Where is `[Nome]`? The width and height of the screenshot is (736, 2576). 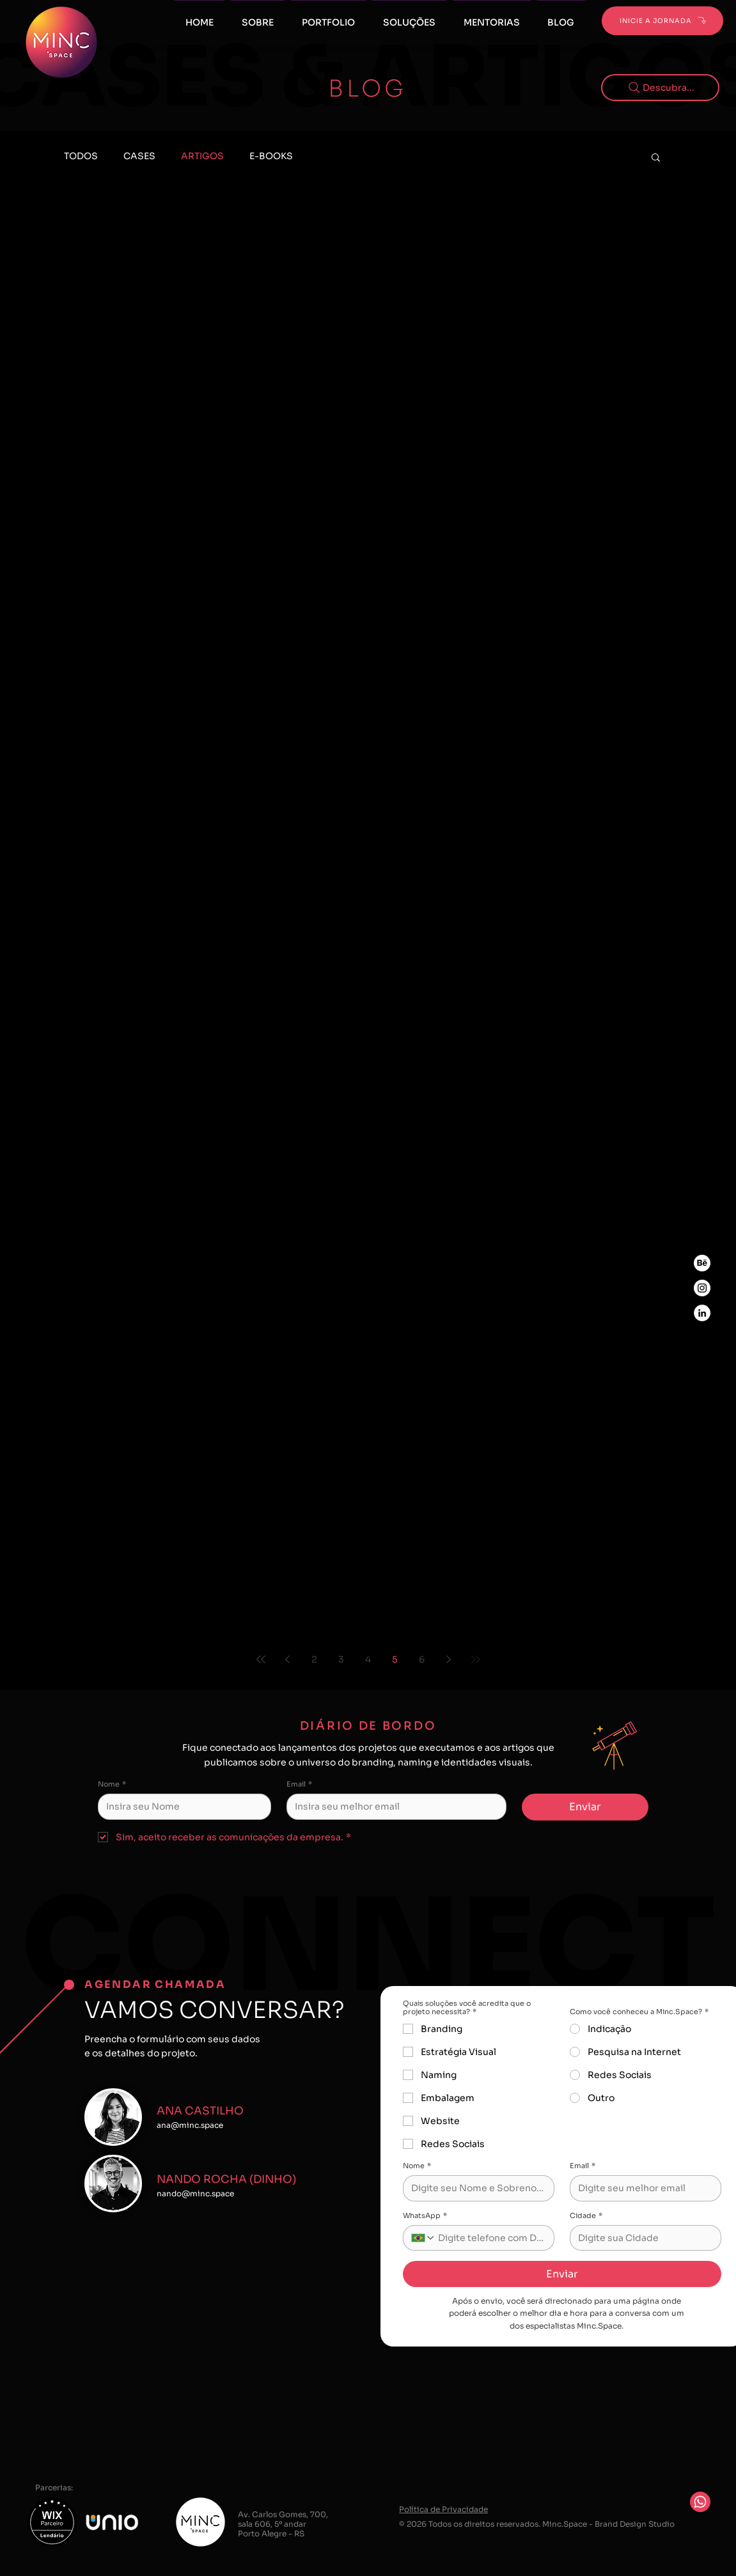
[Nome] is located at coordinates (180, 1806).